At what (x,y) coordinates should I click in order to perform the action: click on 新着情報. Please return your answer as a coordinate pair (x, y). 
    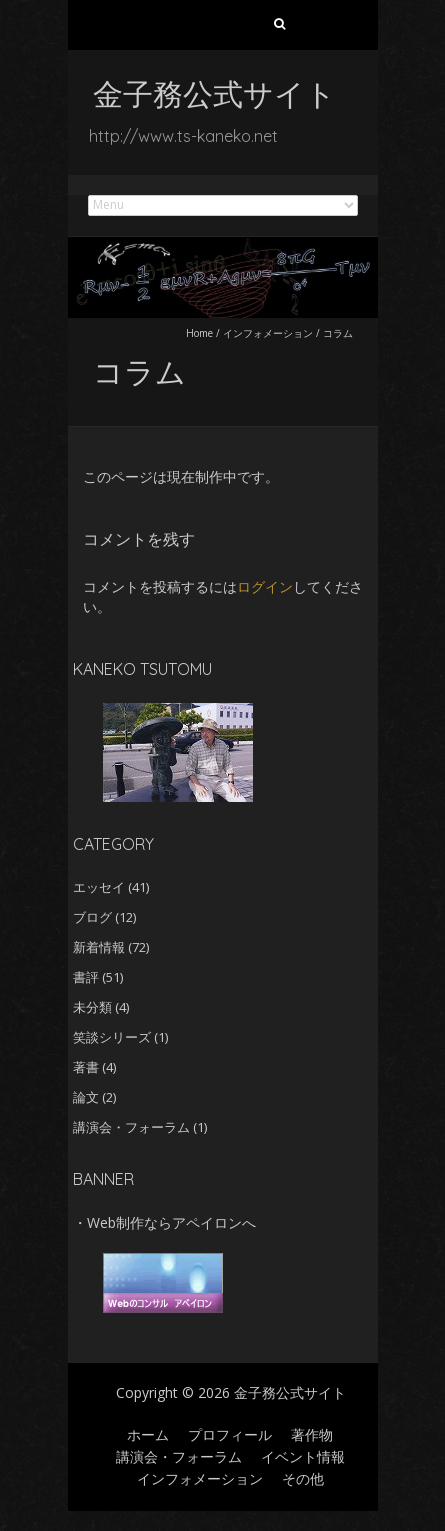
    Looking at the image, I should click on (99, 947).